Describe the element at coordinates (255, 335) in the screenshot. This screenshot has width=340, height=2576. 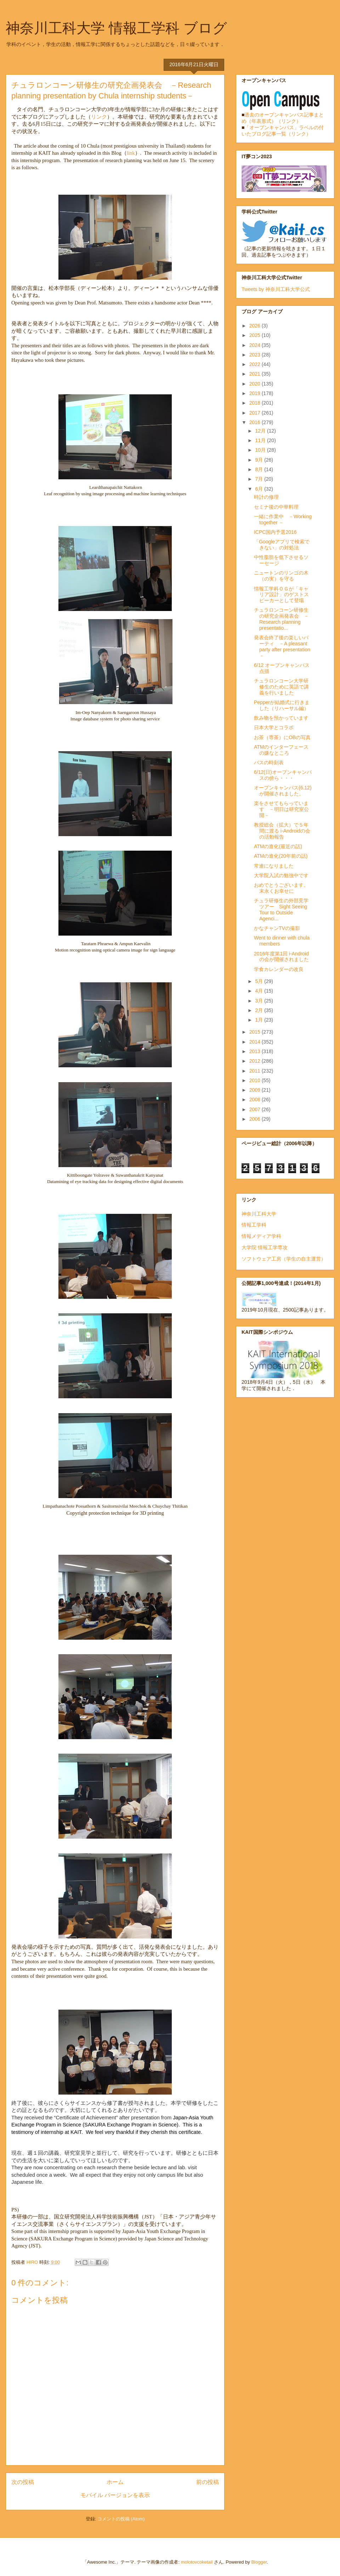
I see `2025` at that location.